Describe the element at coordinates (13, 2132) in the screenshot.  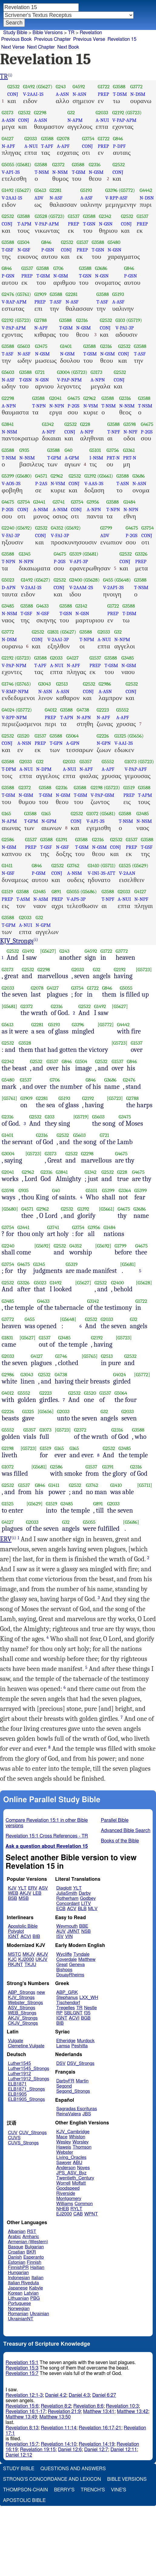
I see `CUV` at that location.